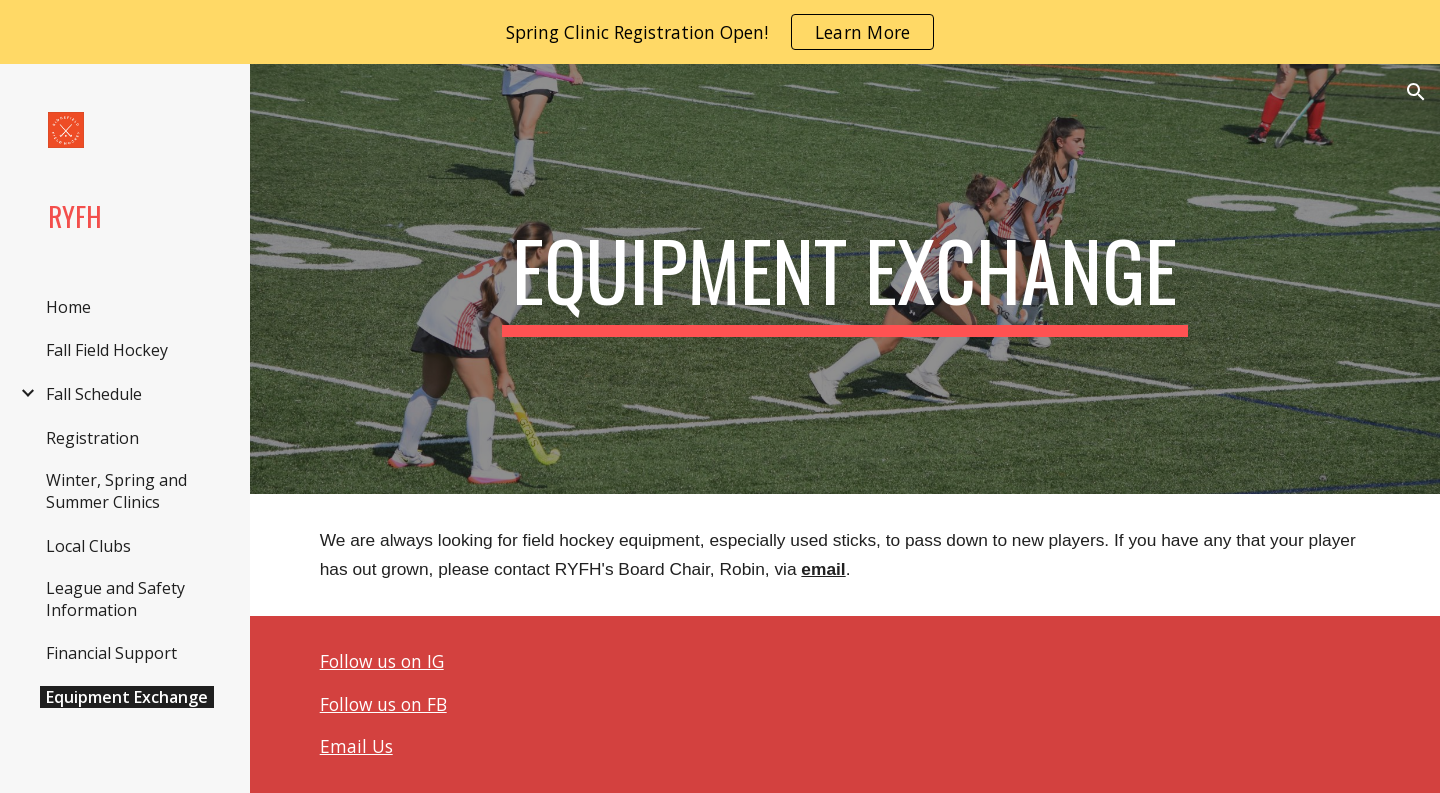 The image size is (1440, 793). I want to click on League and Safety Information [link], so click(115, 599).